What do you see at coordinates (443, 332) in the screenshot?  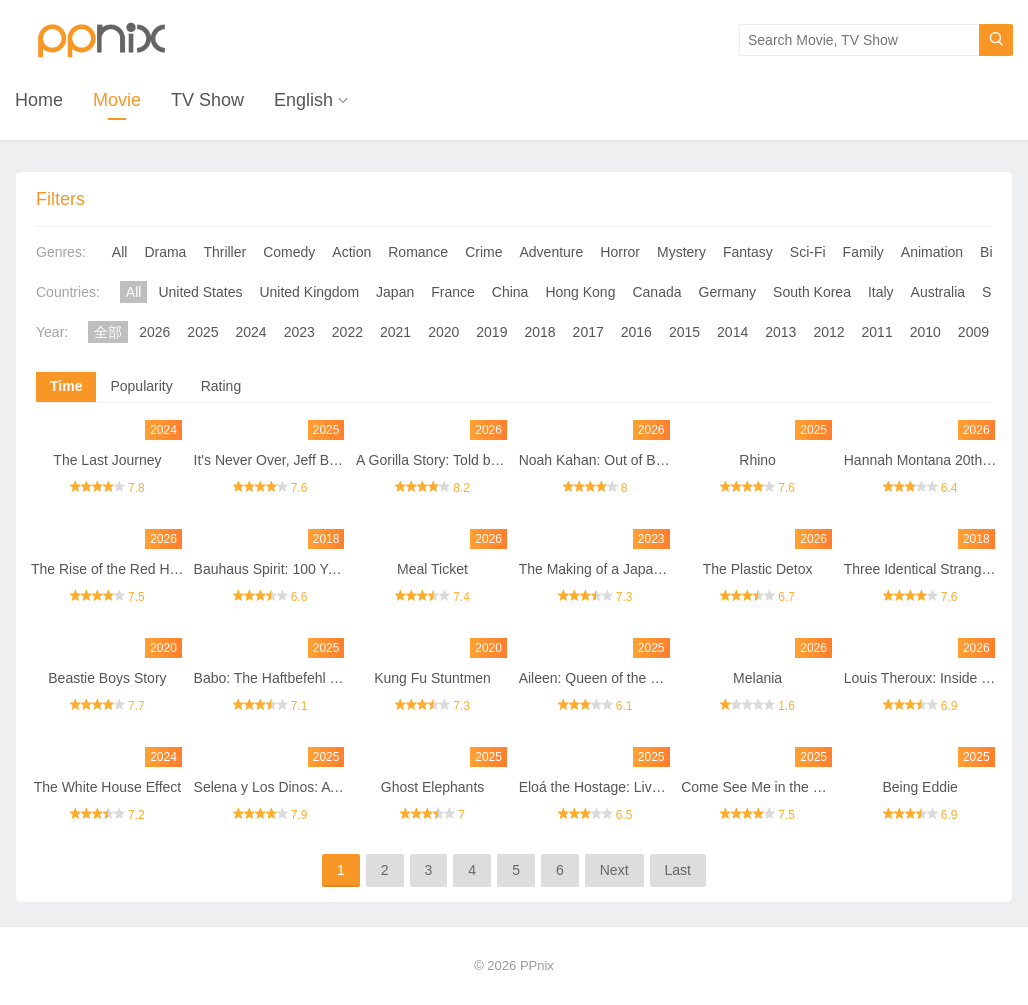 I see `2020` at bounding box center [443, 332].